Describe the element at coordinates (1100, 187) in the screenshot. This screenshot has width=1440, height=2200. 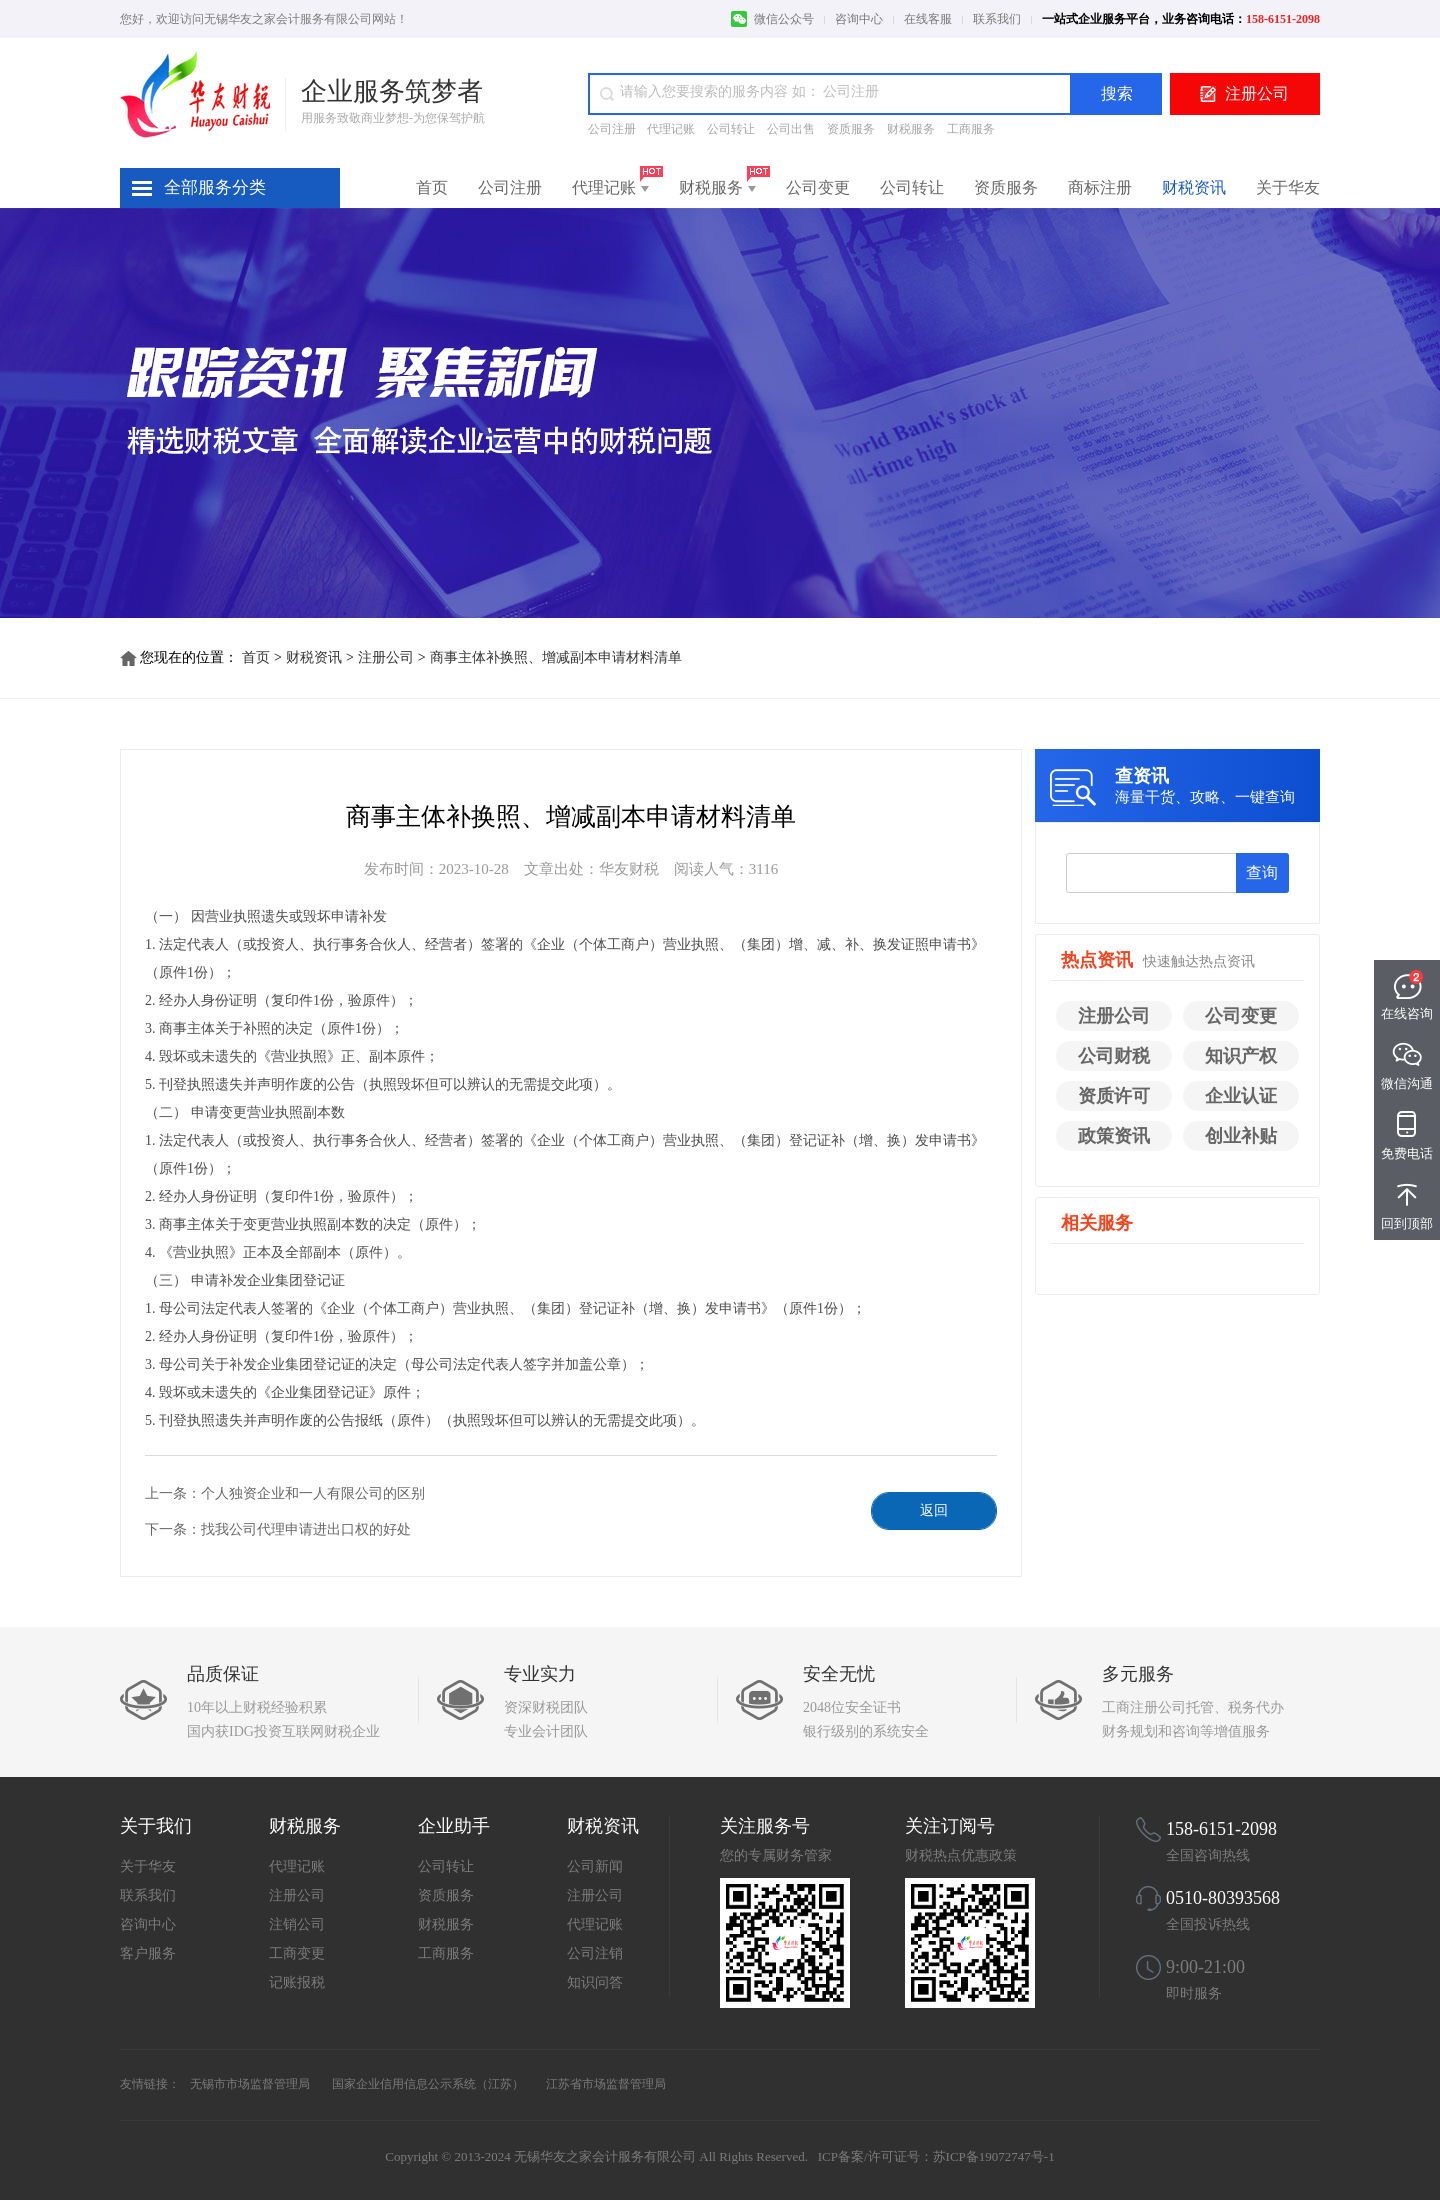
I see `商标注册` at that location.